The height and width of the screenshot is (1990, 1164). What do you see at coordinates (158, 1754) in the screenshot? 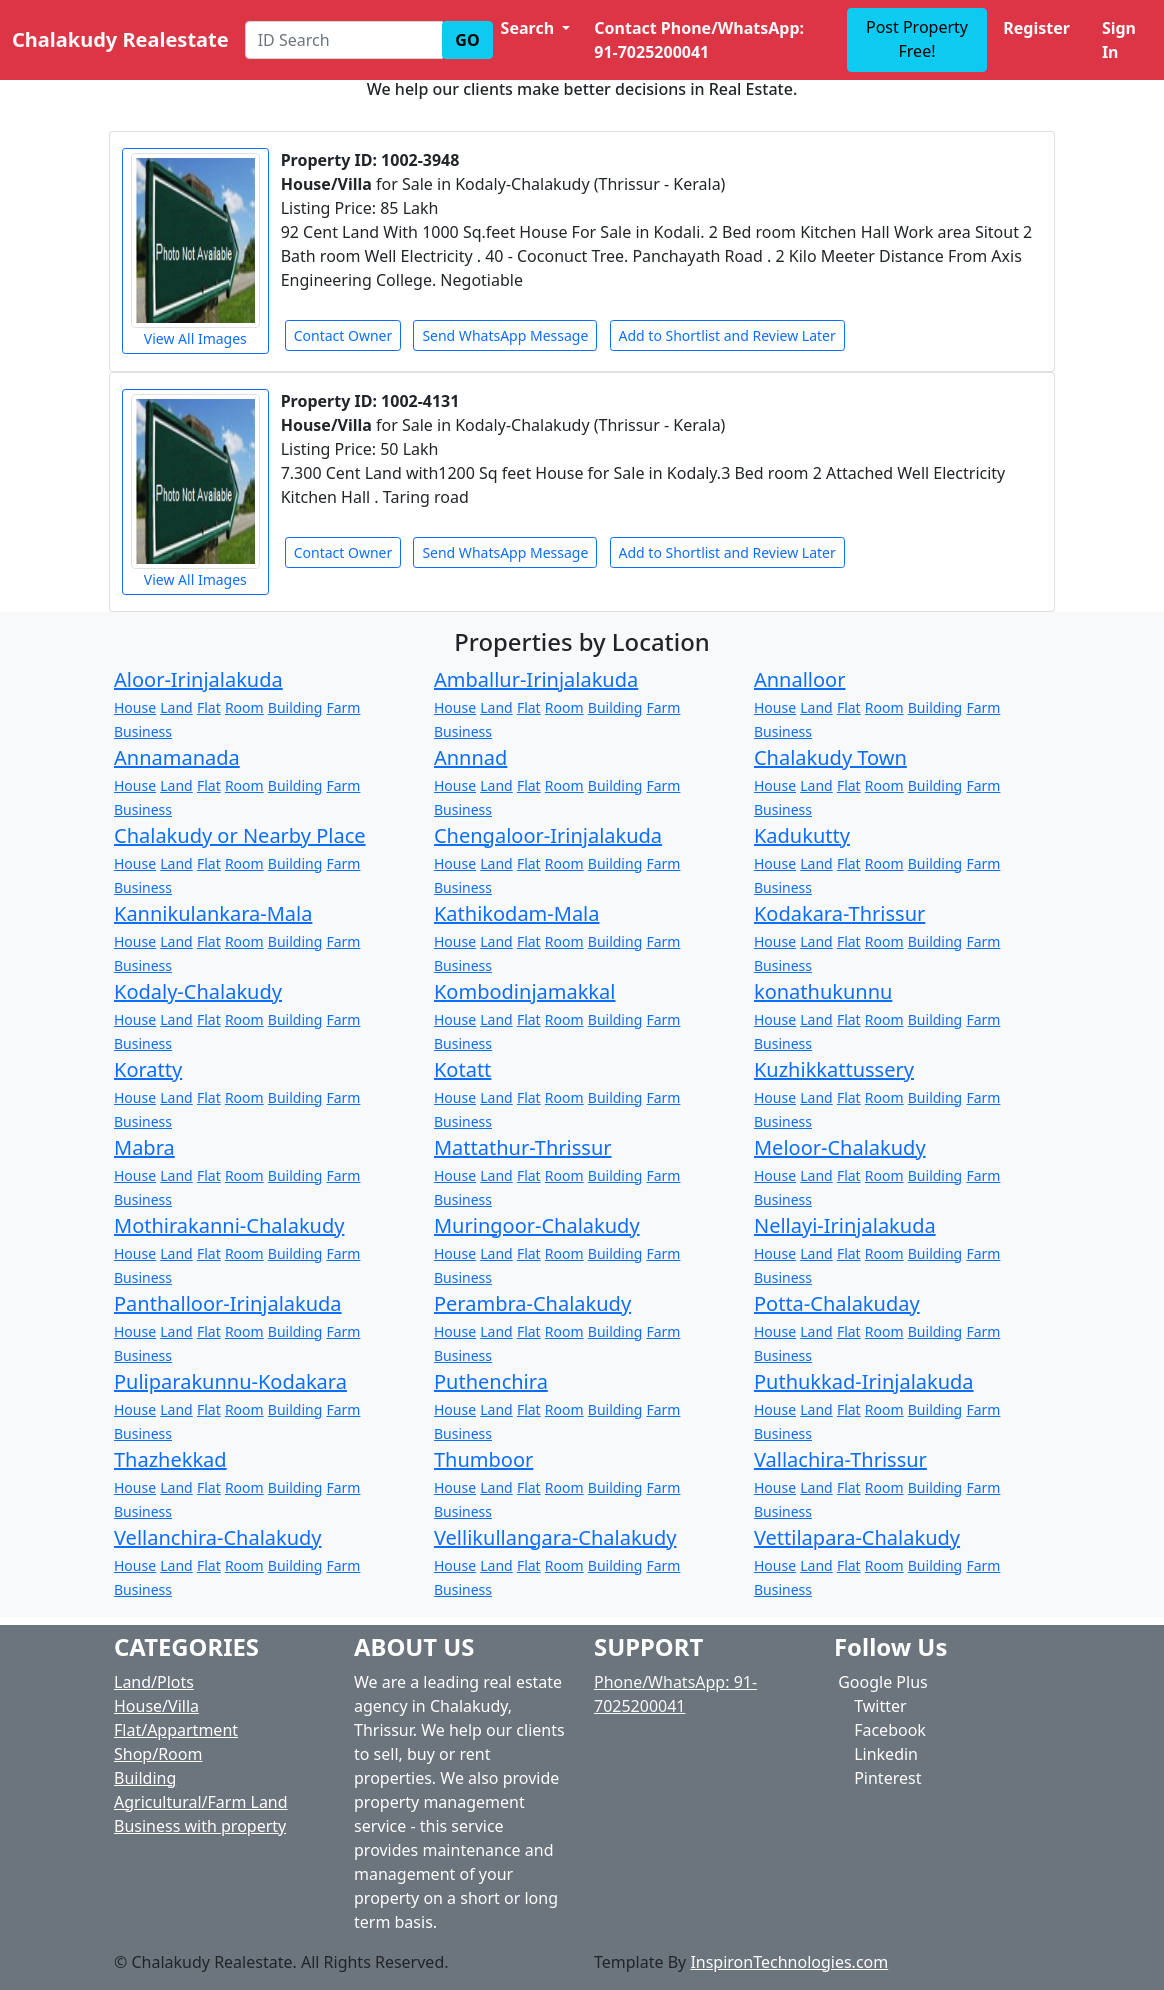
I see `Shop/Room` at bounding box center [158, 1754].